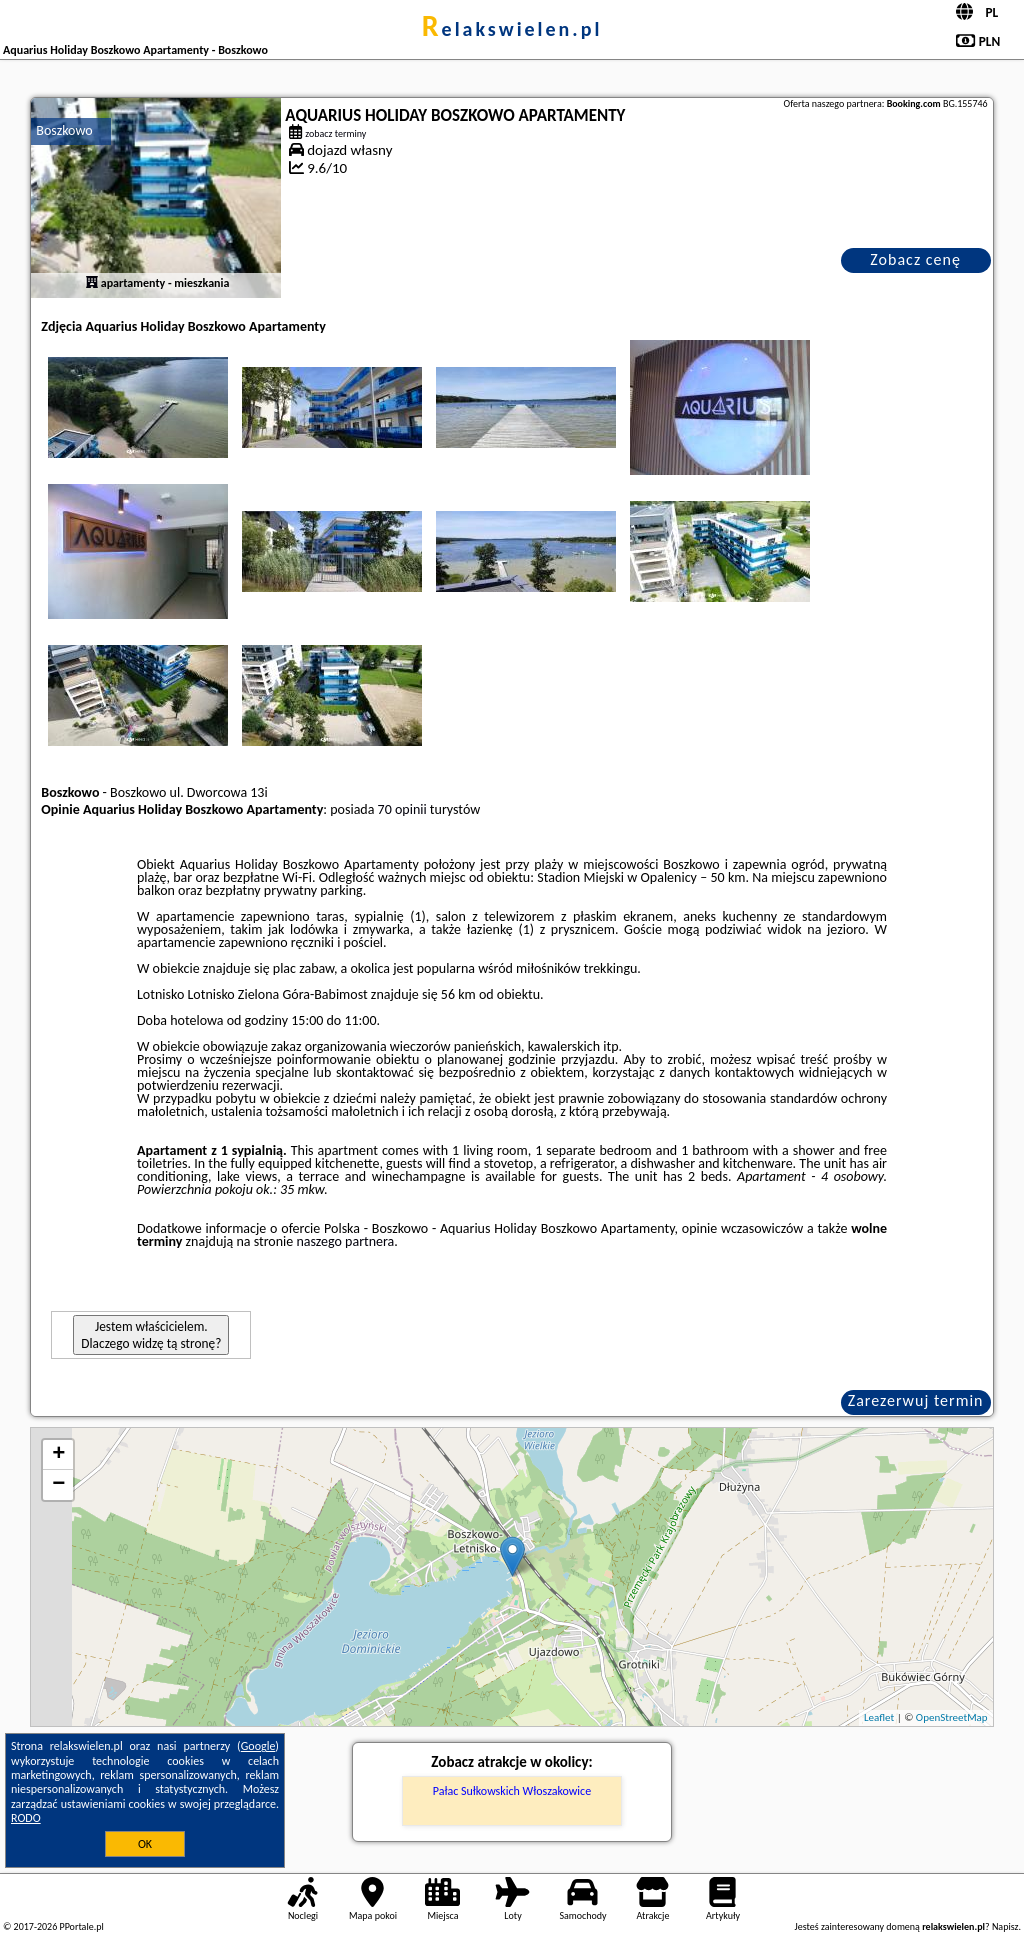  I want to click on Zobacz cenę, so click(915, 259).